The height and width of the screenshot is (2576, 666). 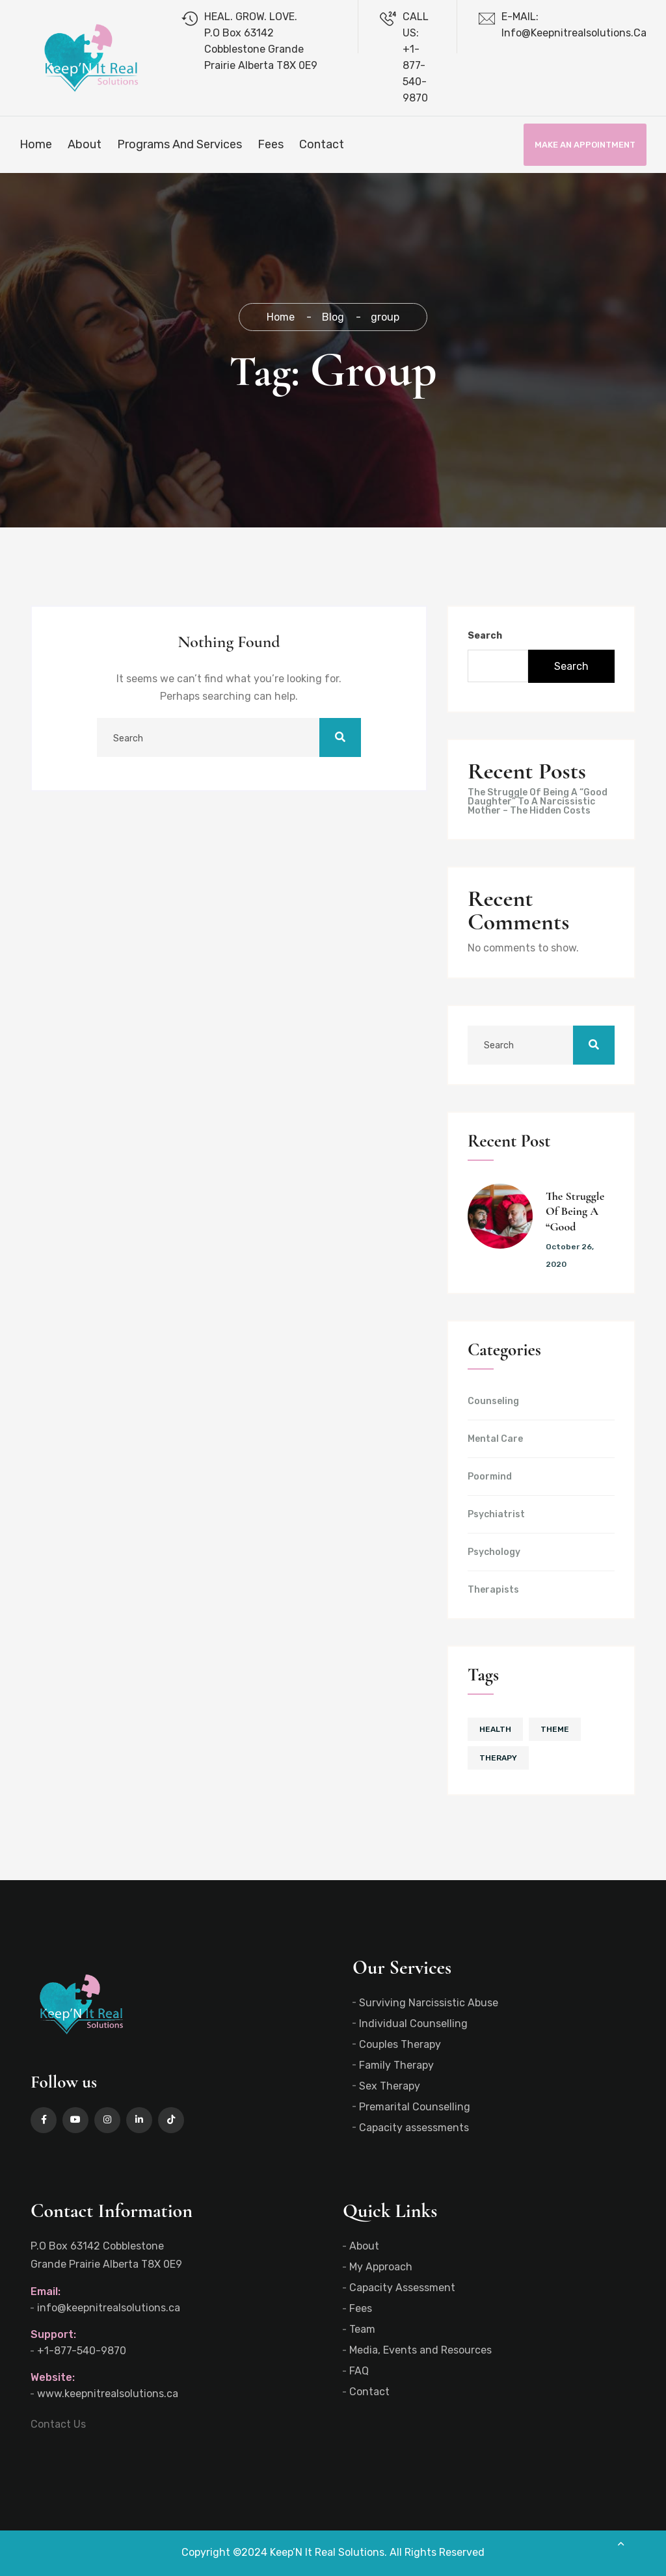 I want to click on Therapists, so click(x=493, y=1590).